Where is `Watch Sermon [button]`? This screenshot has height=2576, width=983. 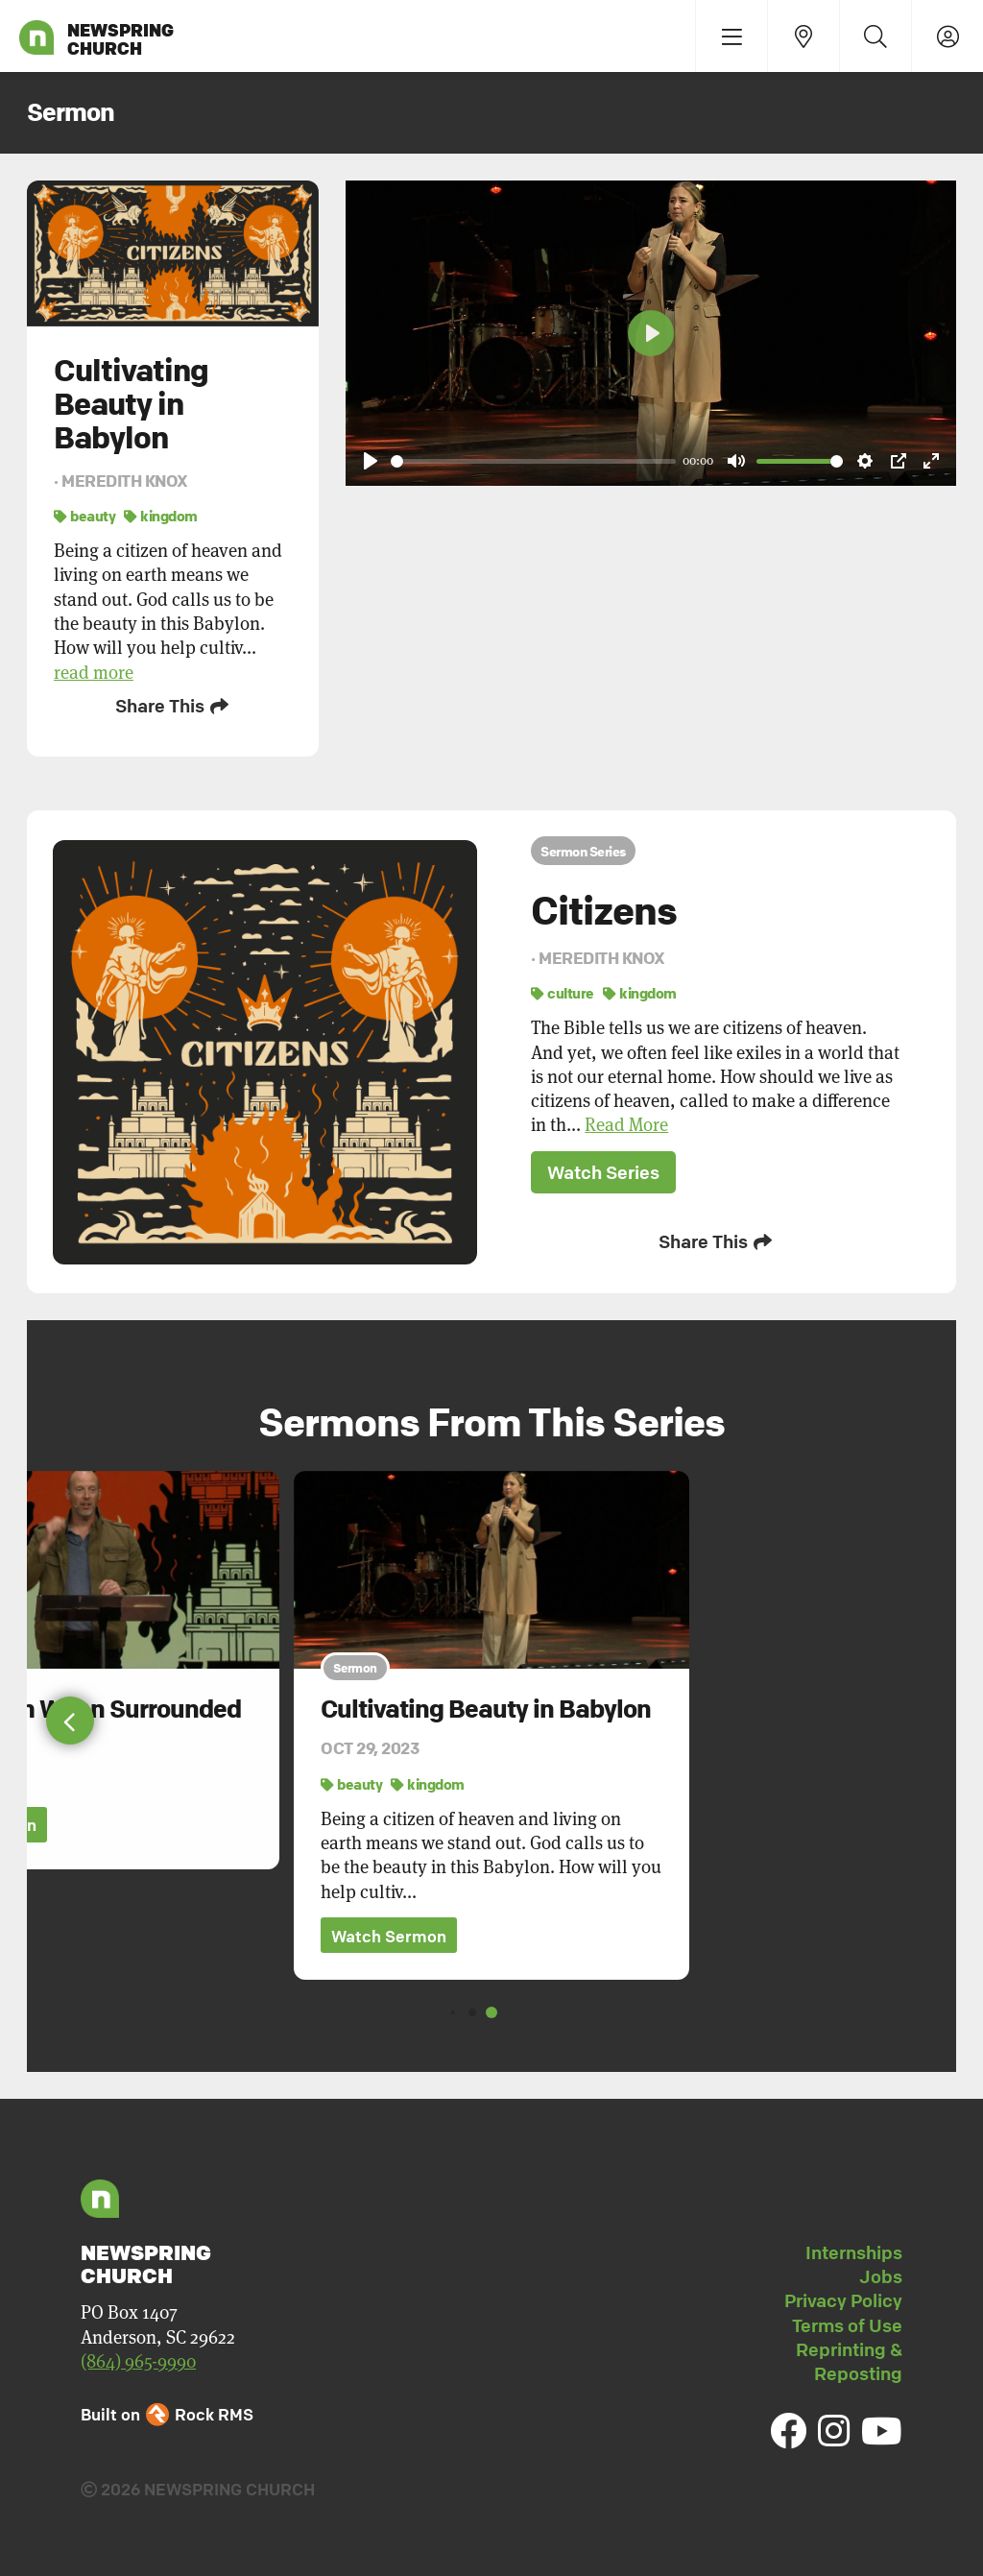
Watch Sermon [button] is located at coordinates (388, 1930).